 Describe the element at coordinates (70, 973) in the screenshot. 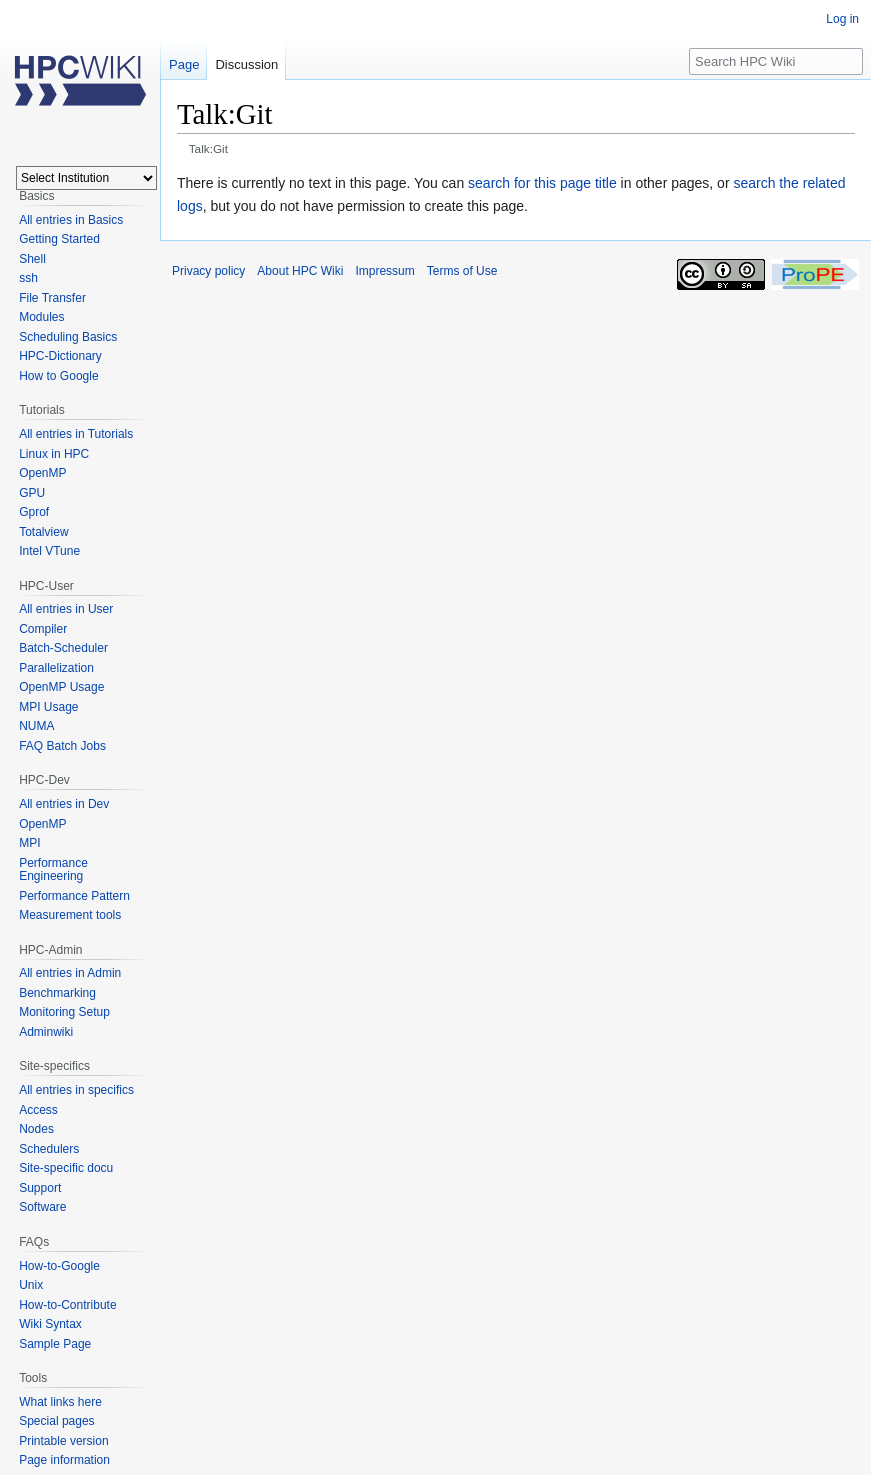

I see `All entries in Admin` at that location.